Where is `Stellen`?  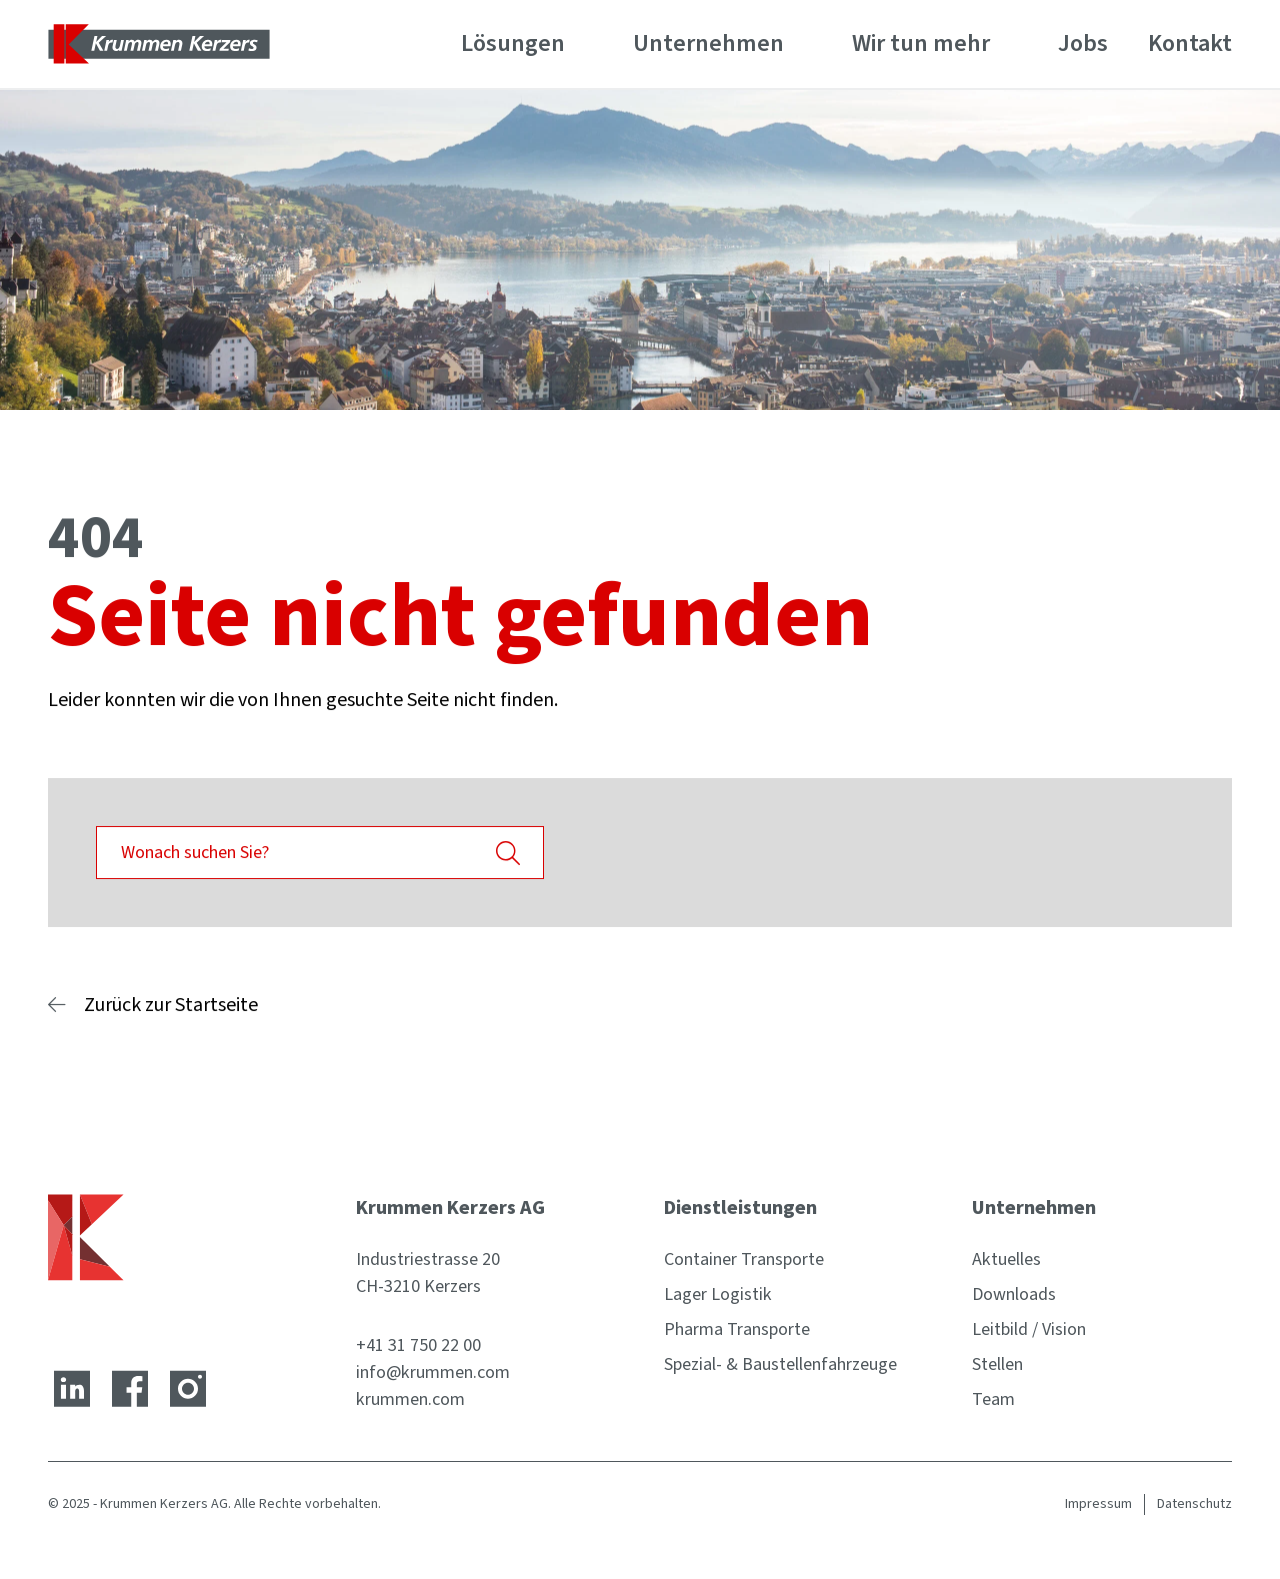 Stellen is located at coordinates (997, 1364).